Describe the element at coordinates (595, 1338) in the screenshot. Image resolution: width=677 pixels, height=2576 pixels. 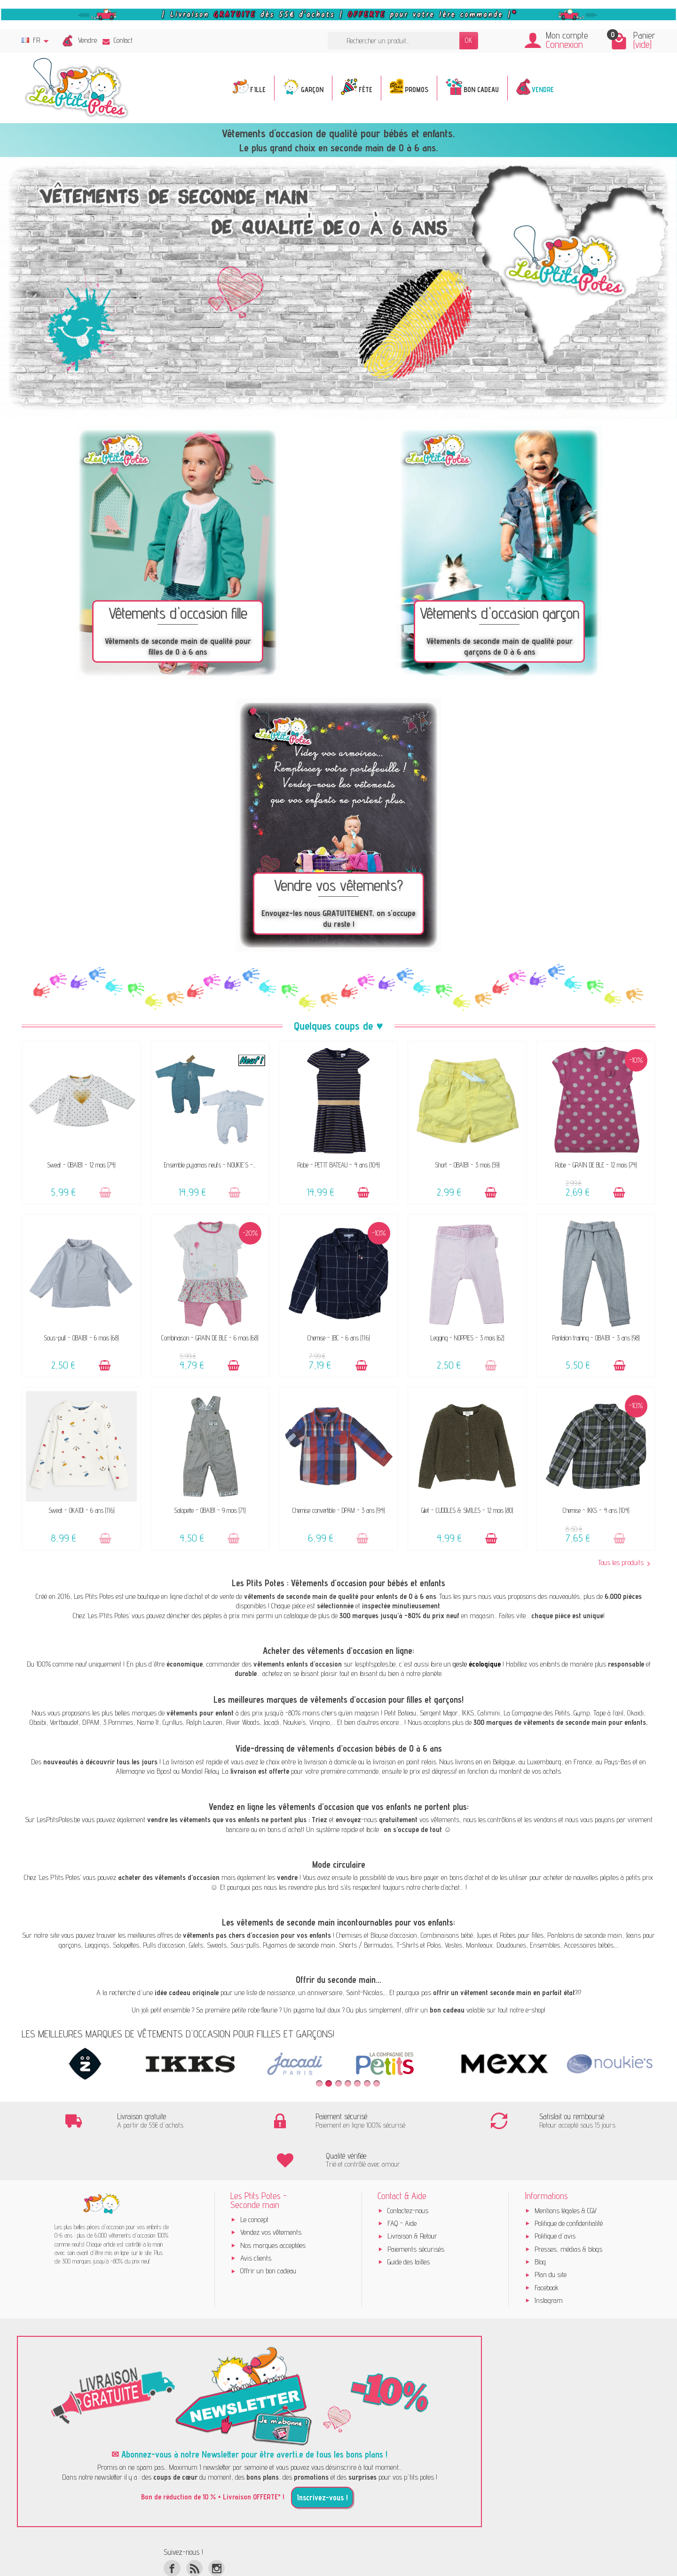
I see `Pantalon training - OBAÏBI - 3 ans (98)` at that location.